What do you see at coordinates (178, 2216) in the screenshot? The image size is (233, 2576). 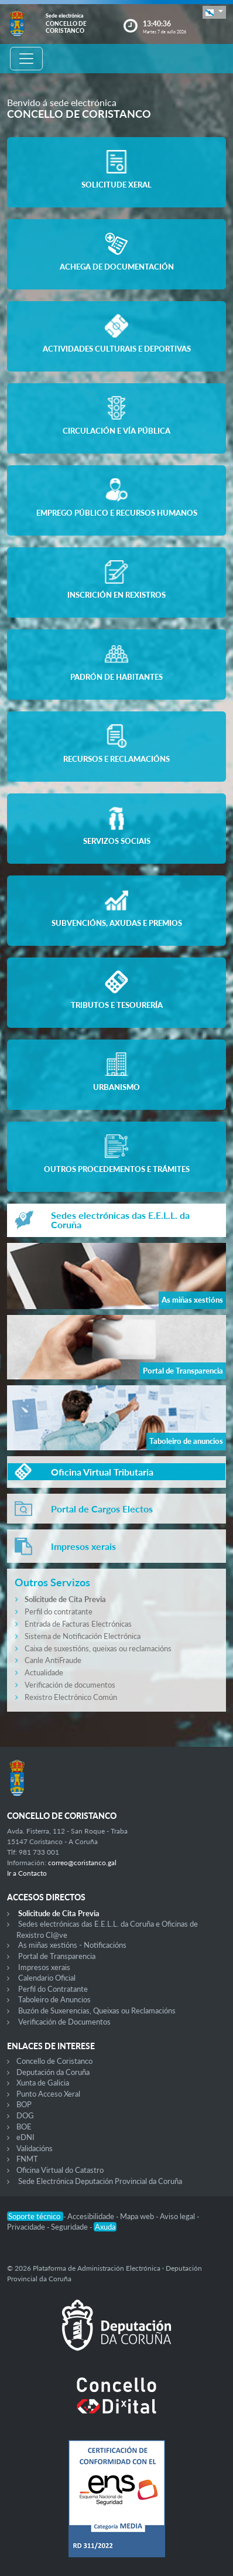 I see `Aviso legal` at bounding box center [178, 2216].